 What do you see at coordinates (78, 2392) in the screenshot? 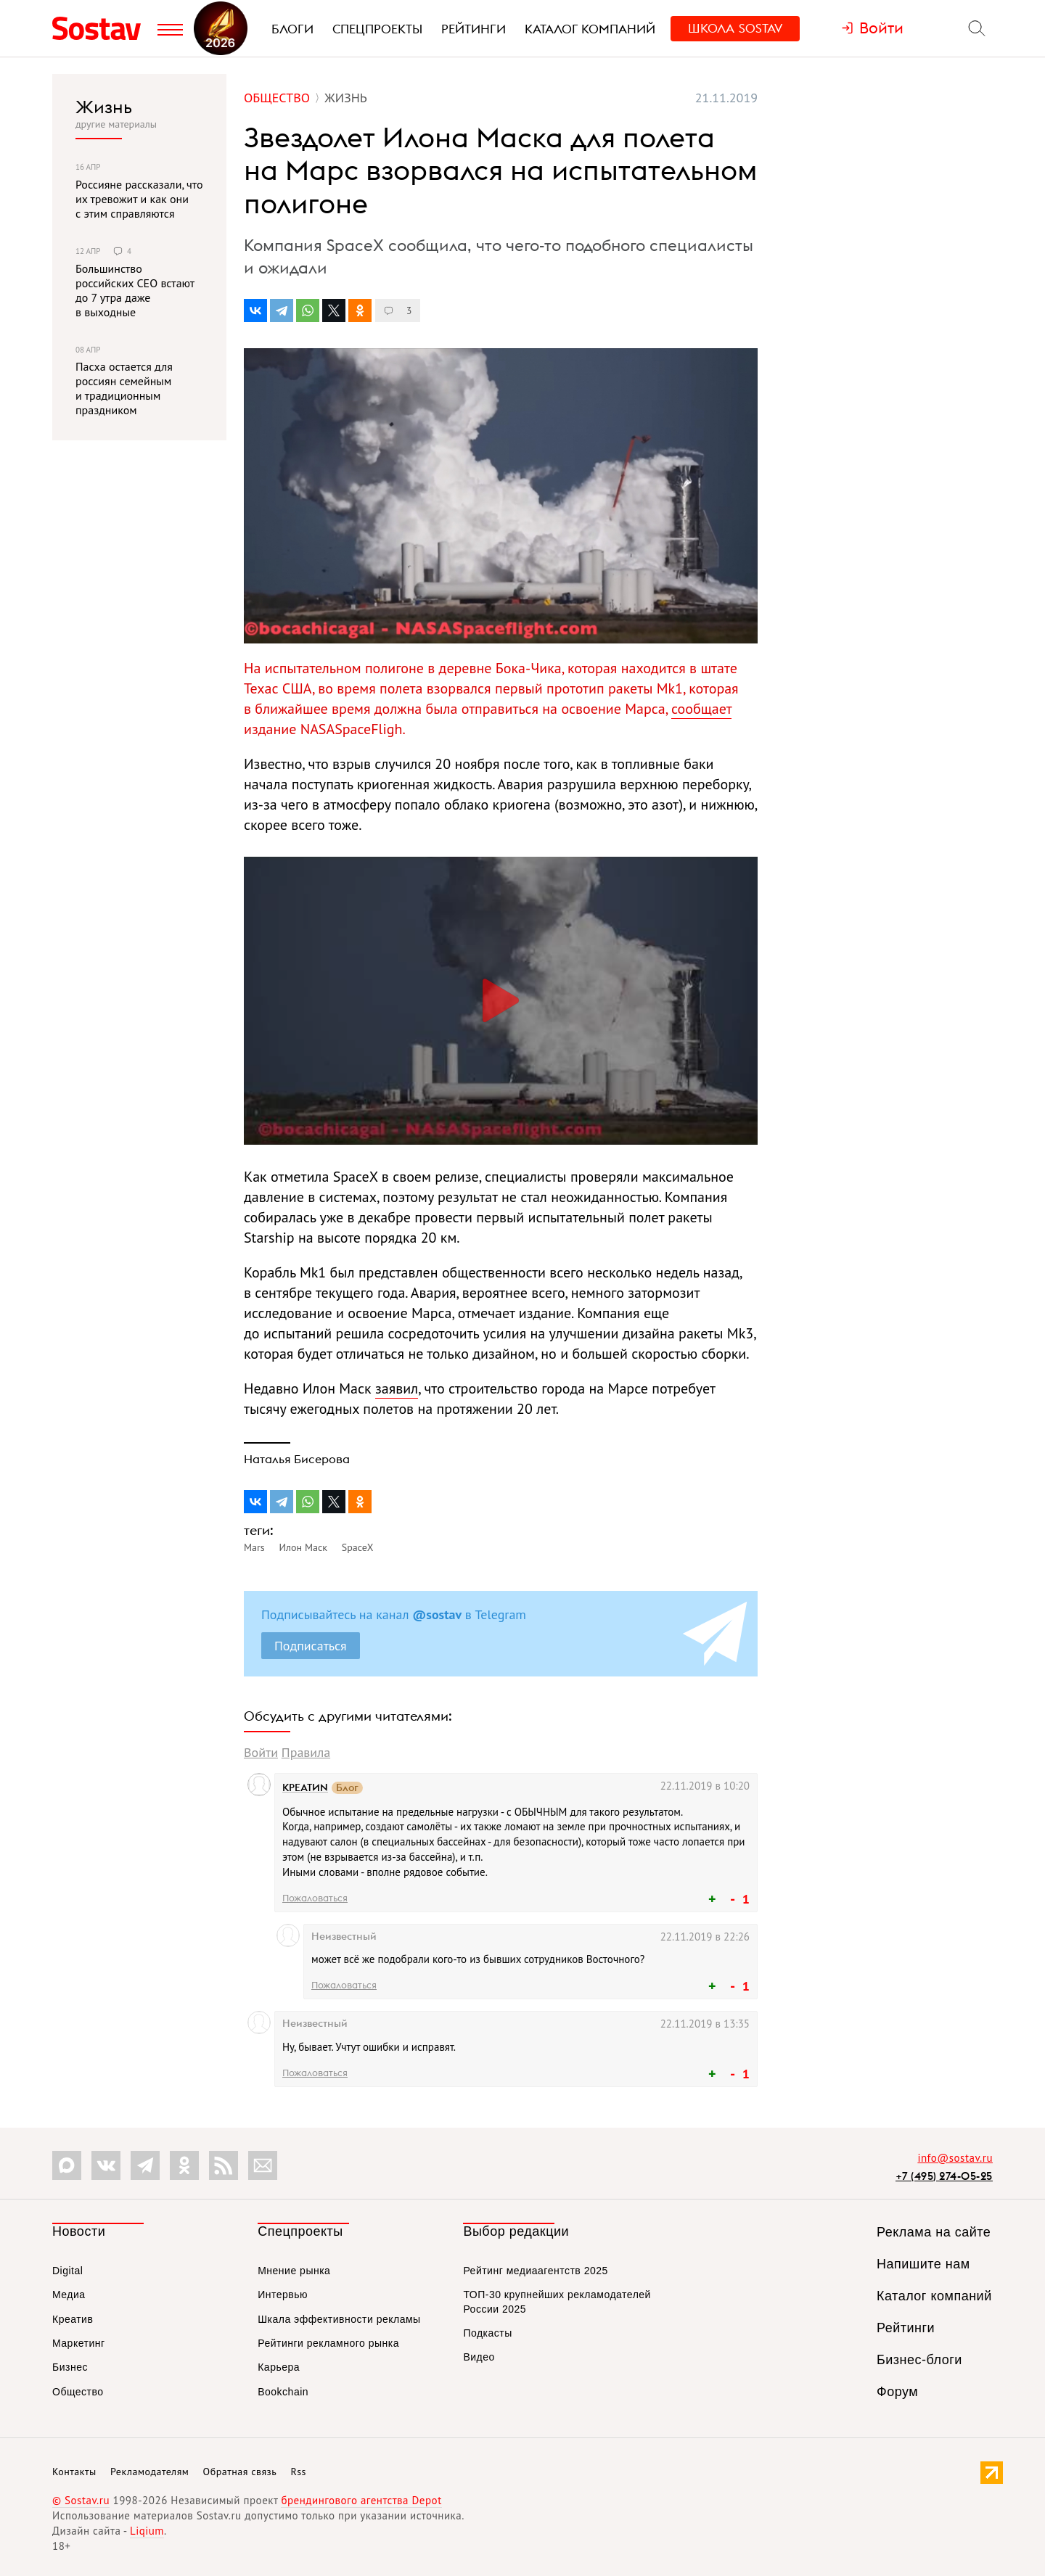
I see `Общество` at bounding box center [78, 2392].